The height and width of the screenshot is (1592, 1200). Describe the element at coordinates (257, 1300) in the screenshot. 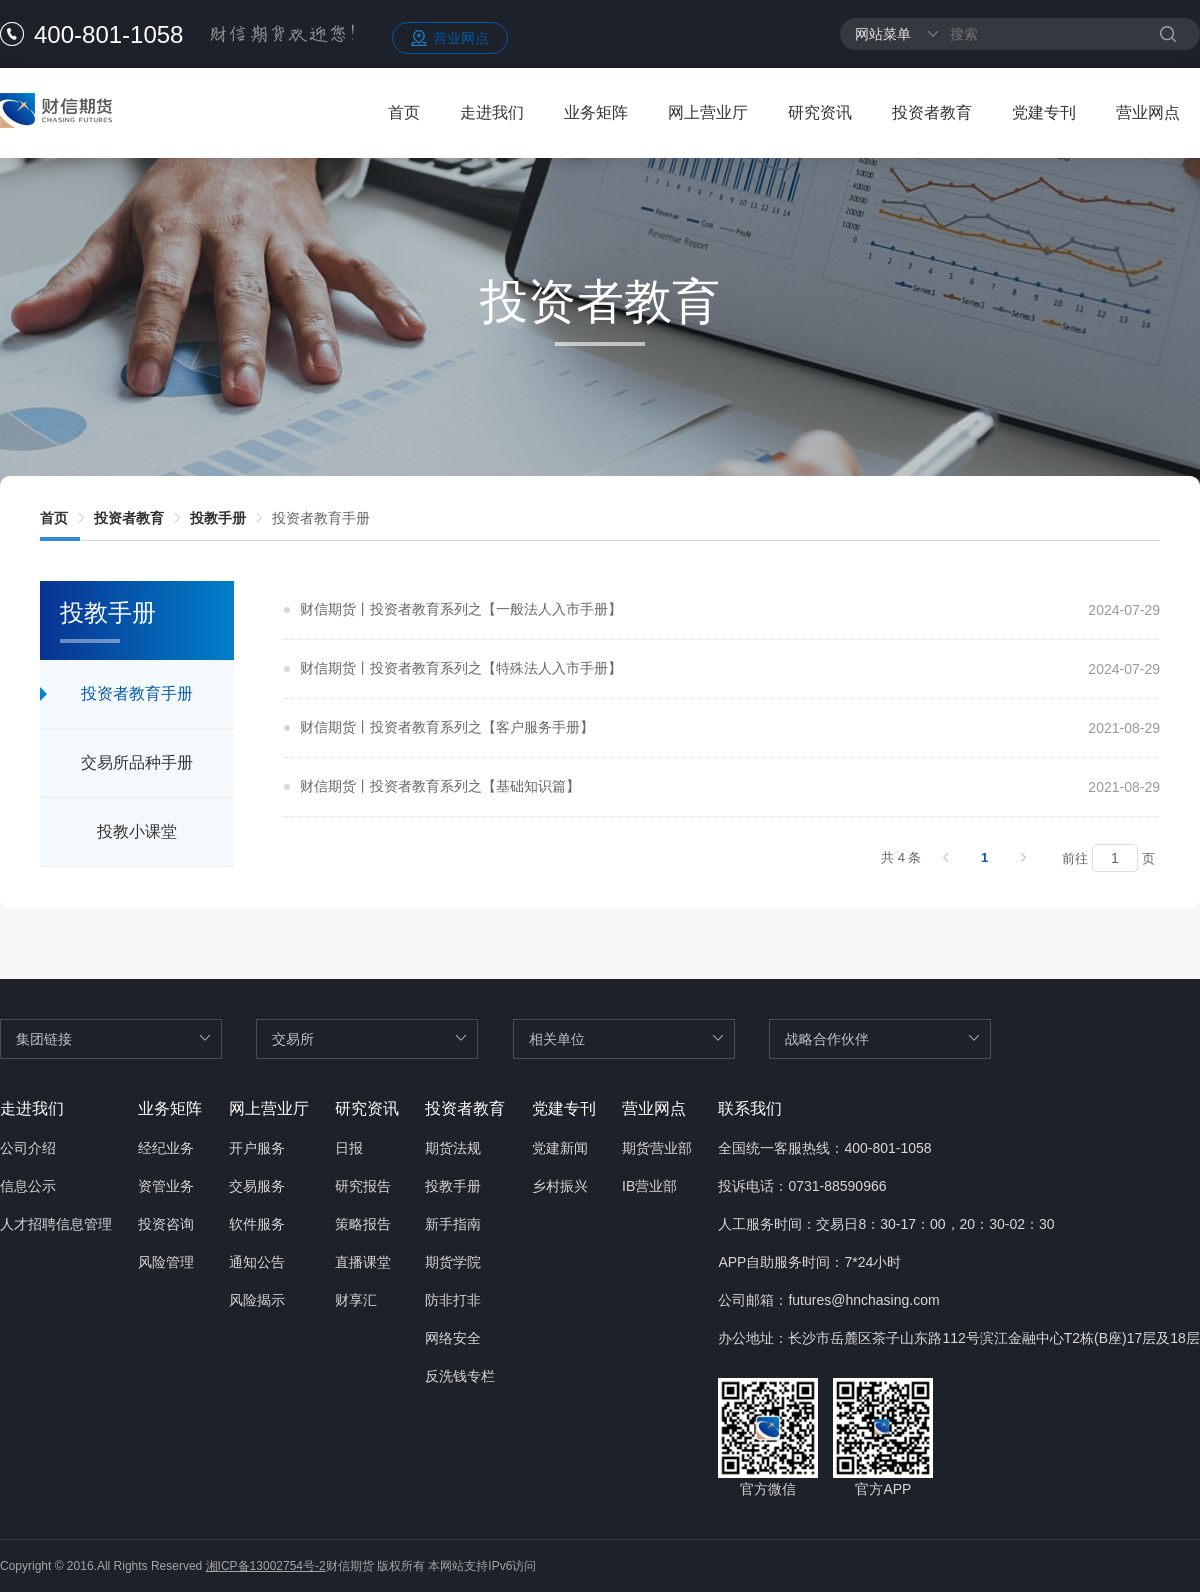

I see `风险揭示` at that location.